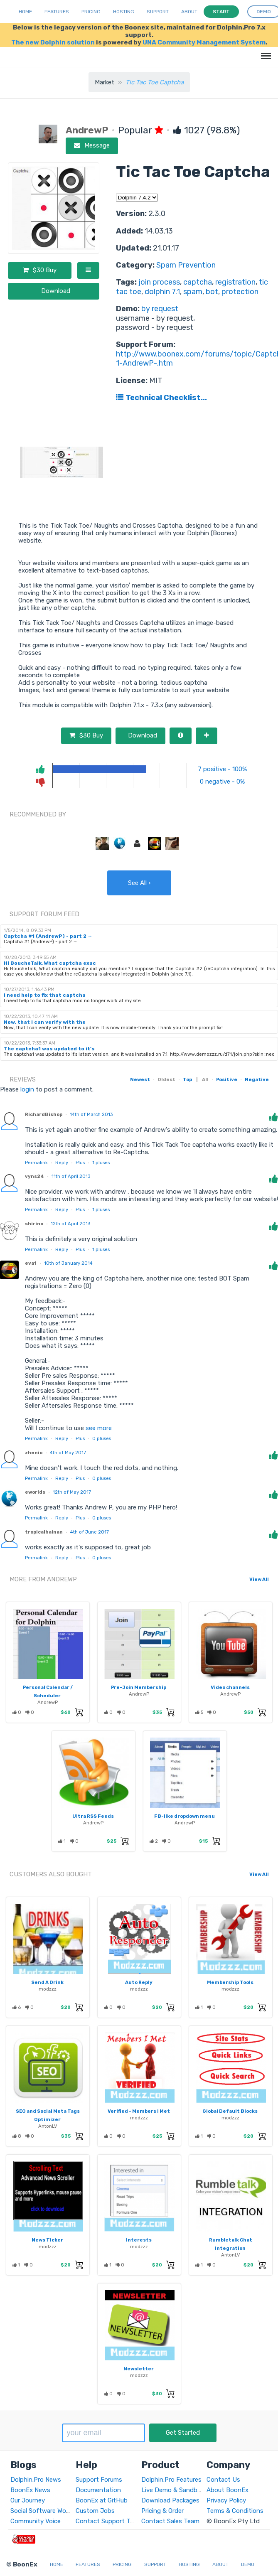 The image size is (278, 2576). Describe the element at coordinates (45, 1022) in the screenshot. I see `Now, that I can verify with the` at that location.